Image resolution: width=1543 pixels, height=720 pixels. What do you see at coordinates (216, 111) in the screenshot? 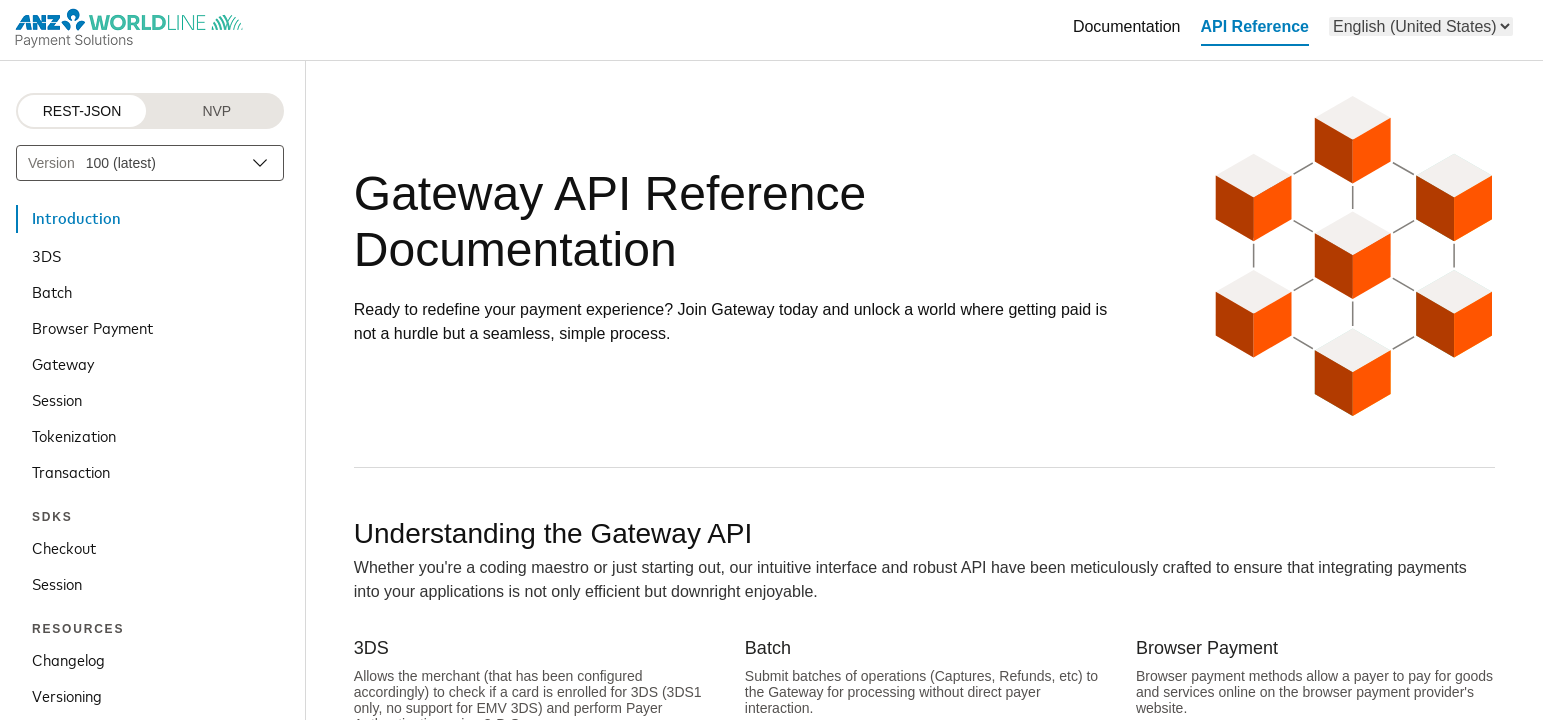
I see `NVP [NVP protocol]` at bounding box center [216, 111].